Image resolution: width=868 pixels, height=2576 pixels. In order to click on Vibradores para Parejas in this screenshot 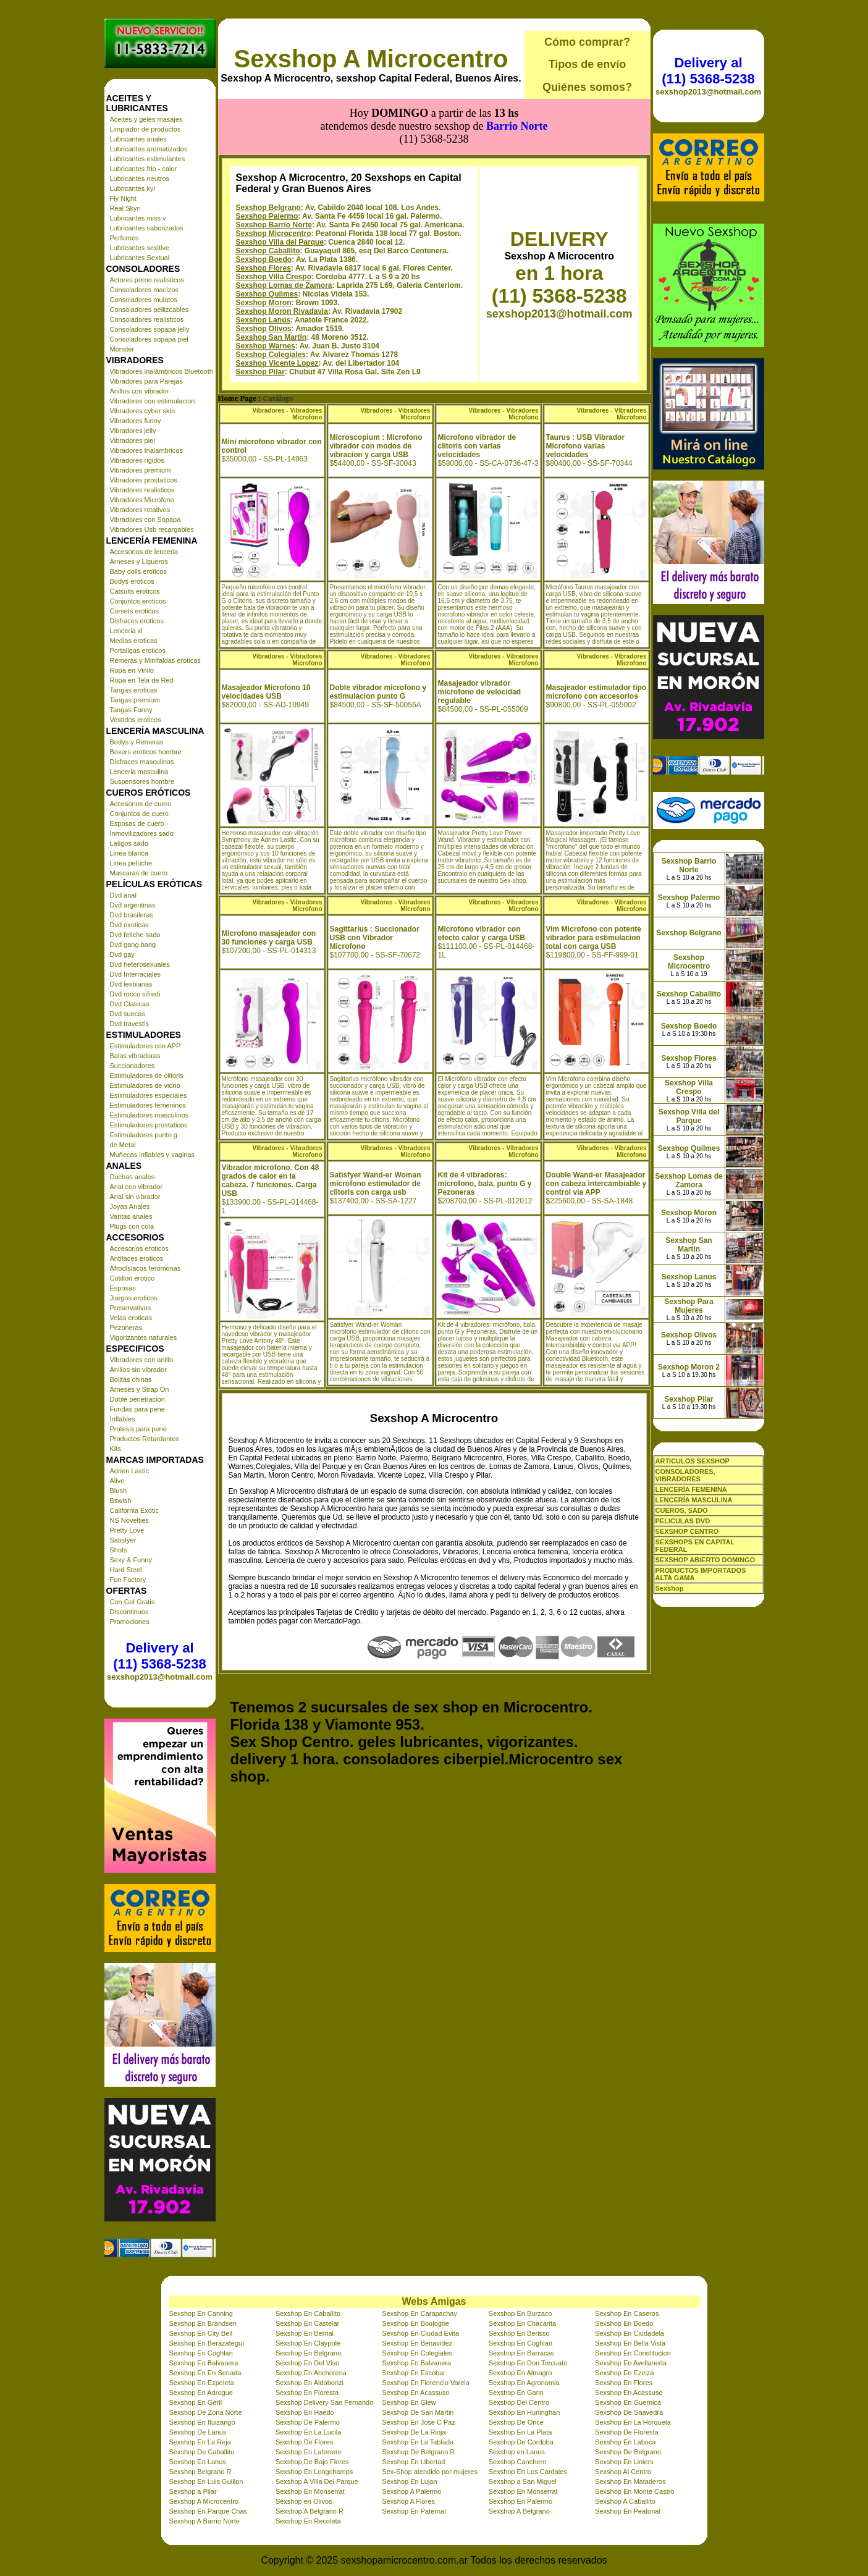, I will do `click(146, 381)`.